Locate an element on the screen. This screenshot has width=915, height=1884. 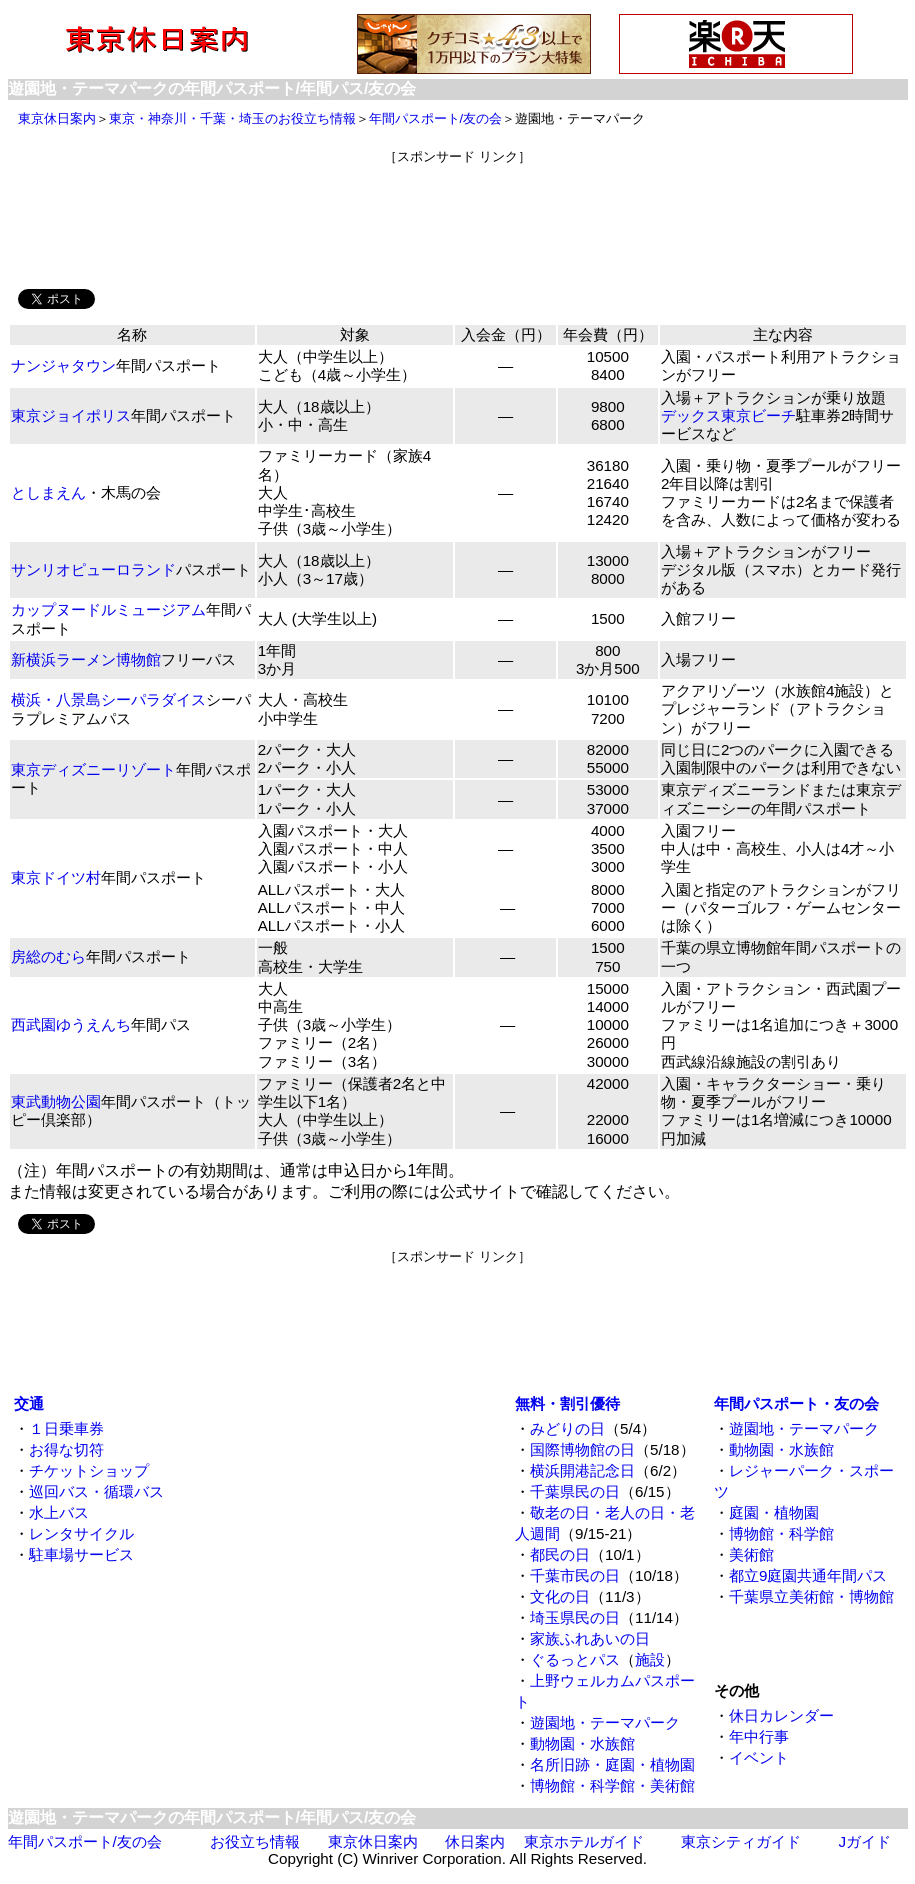
交通 is located at coordinates (29, 1403).